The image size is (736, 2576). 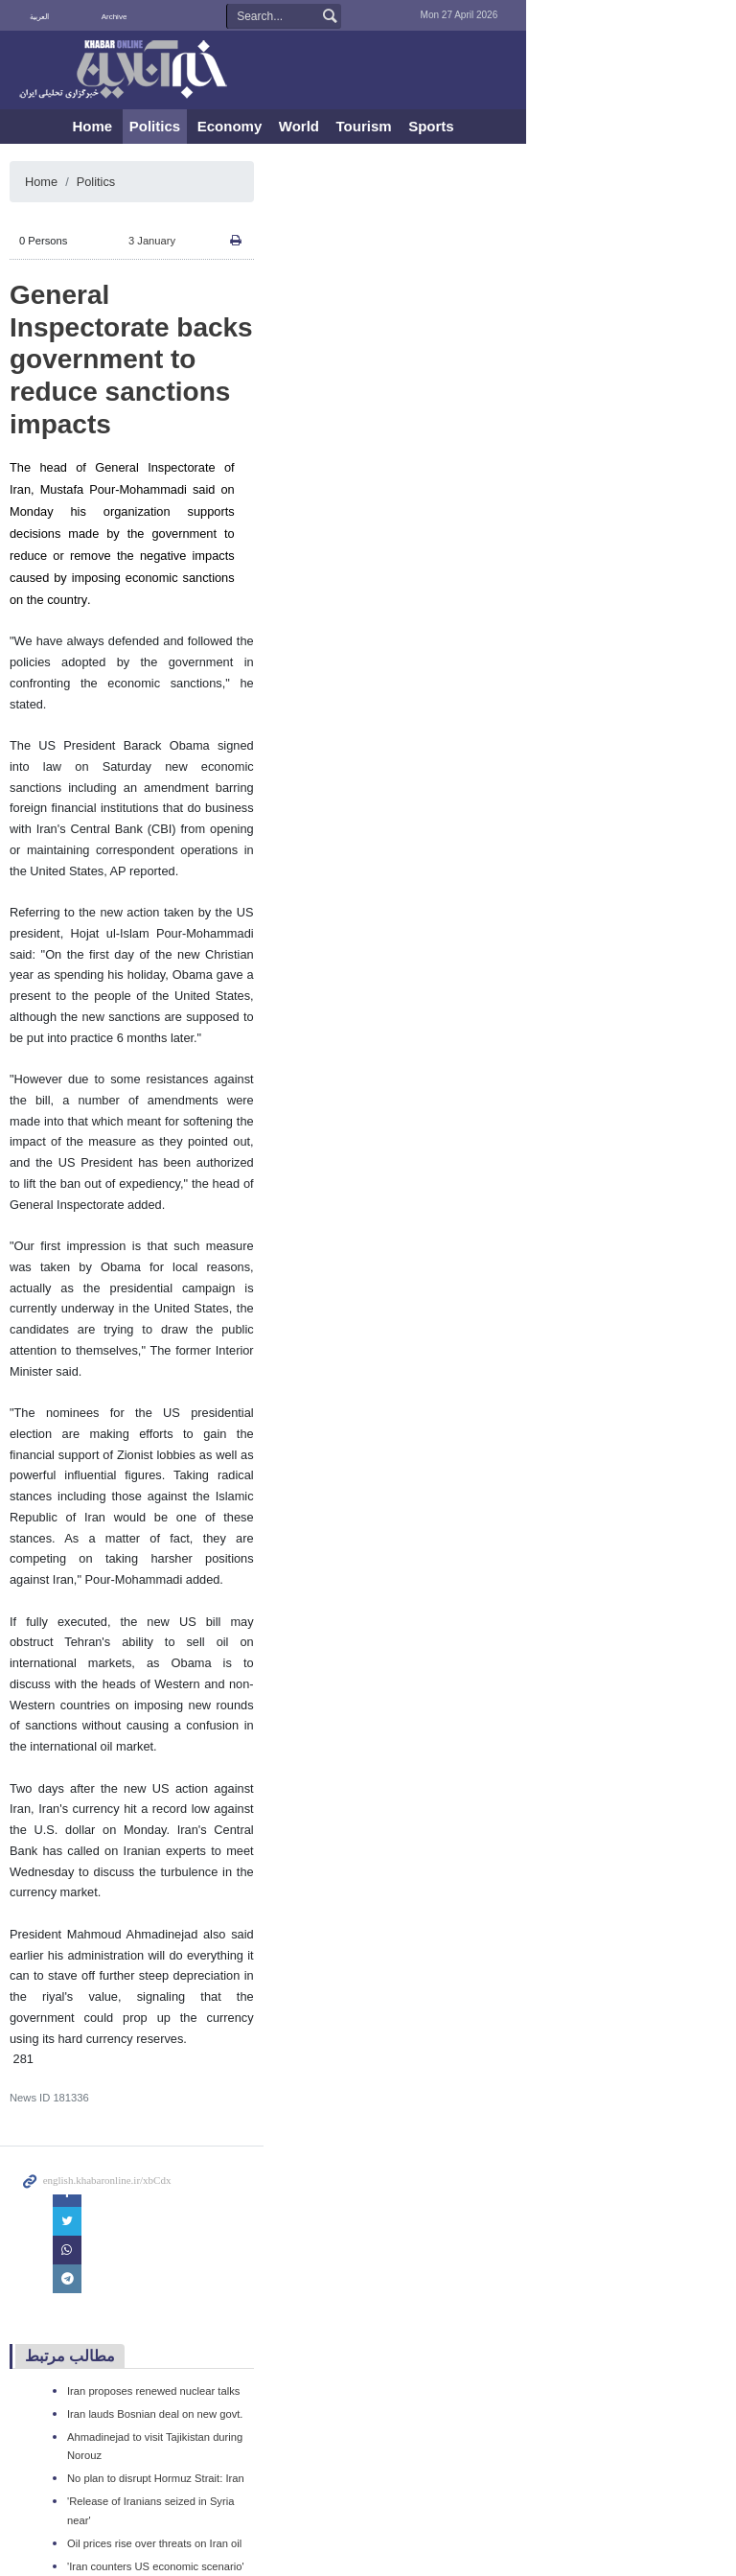 What do you see at coordinates (178, 2104) in the screenshot?
I see `'Iran counters US economic scenario'` at bounding box center [178, 2104].